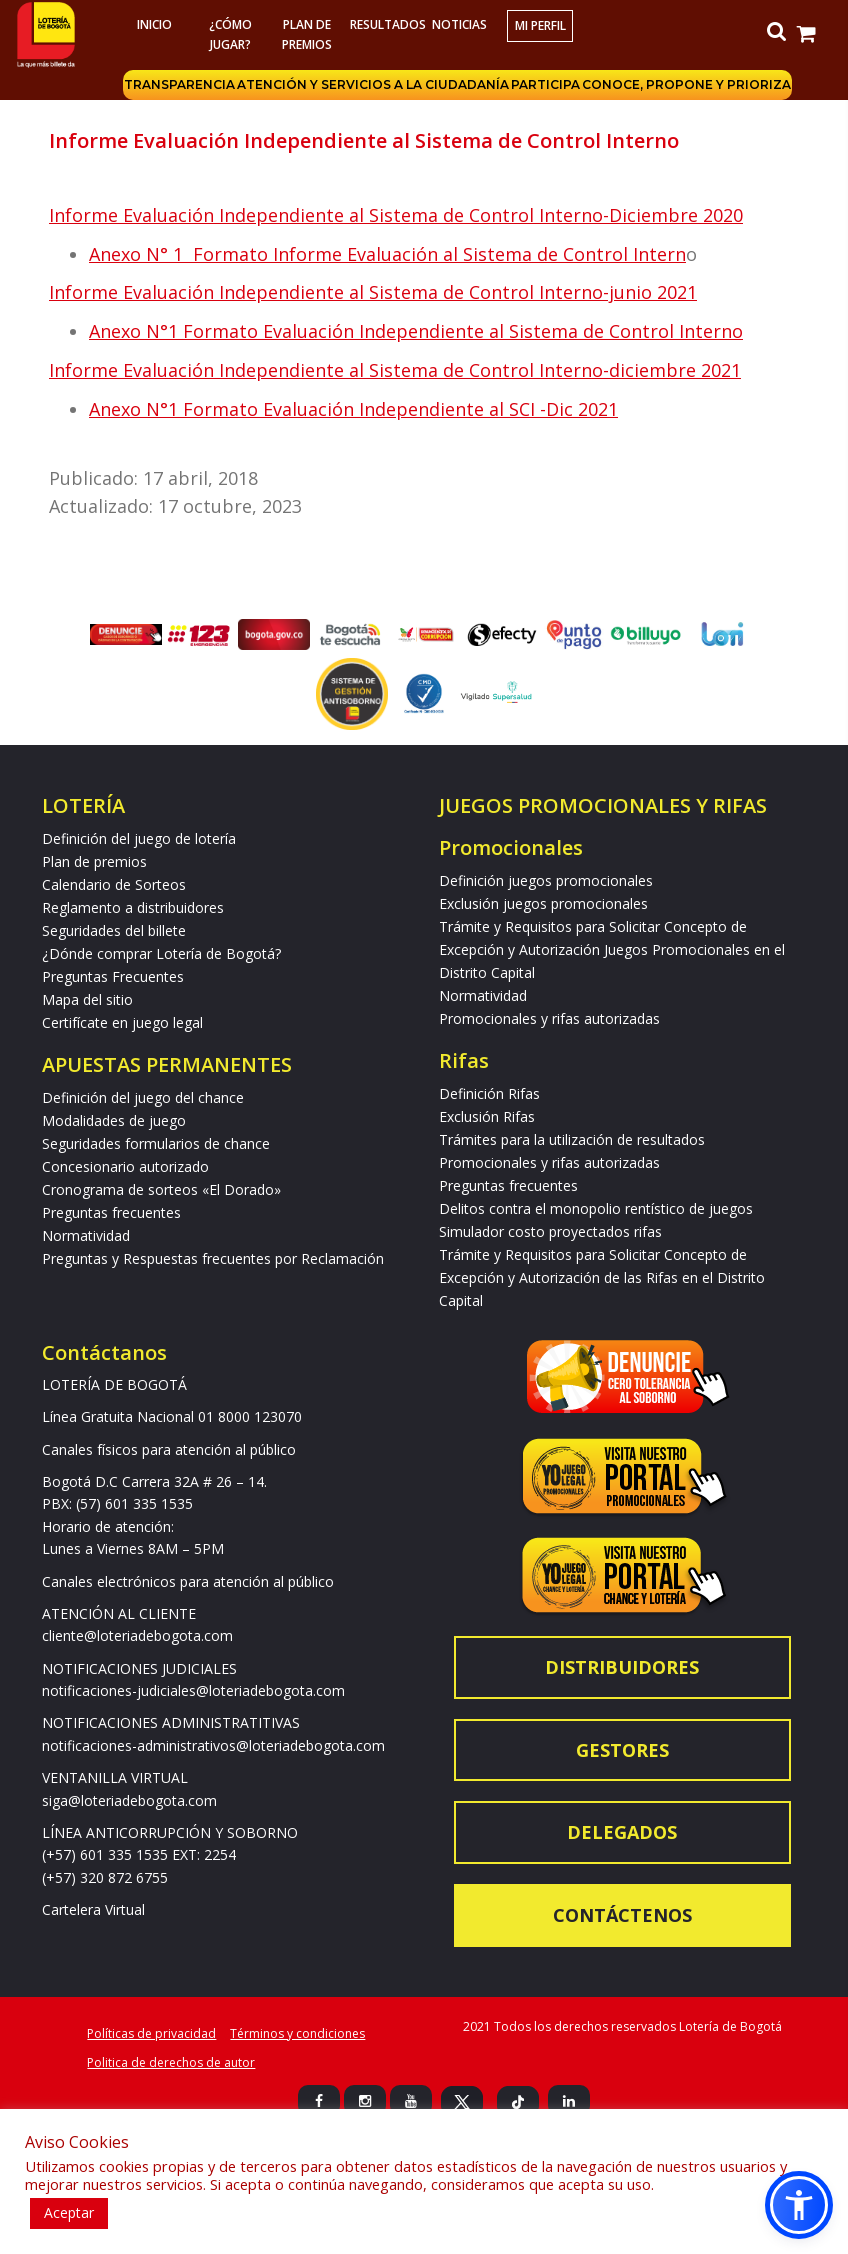 This screenshot has height=2254, width=848. What do you see at coordinates (459, 24) in the screenshot?
I see `Noticias` at bounding box center [459, 24].